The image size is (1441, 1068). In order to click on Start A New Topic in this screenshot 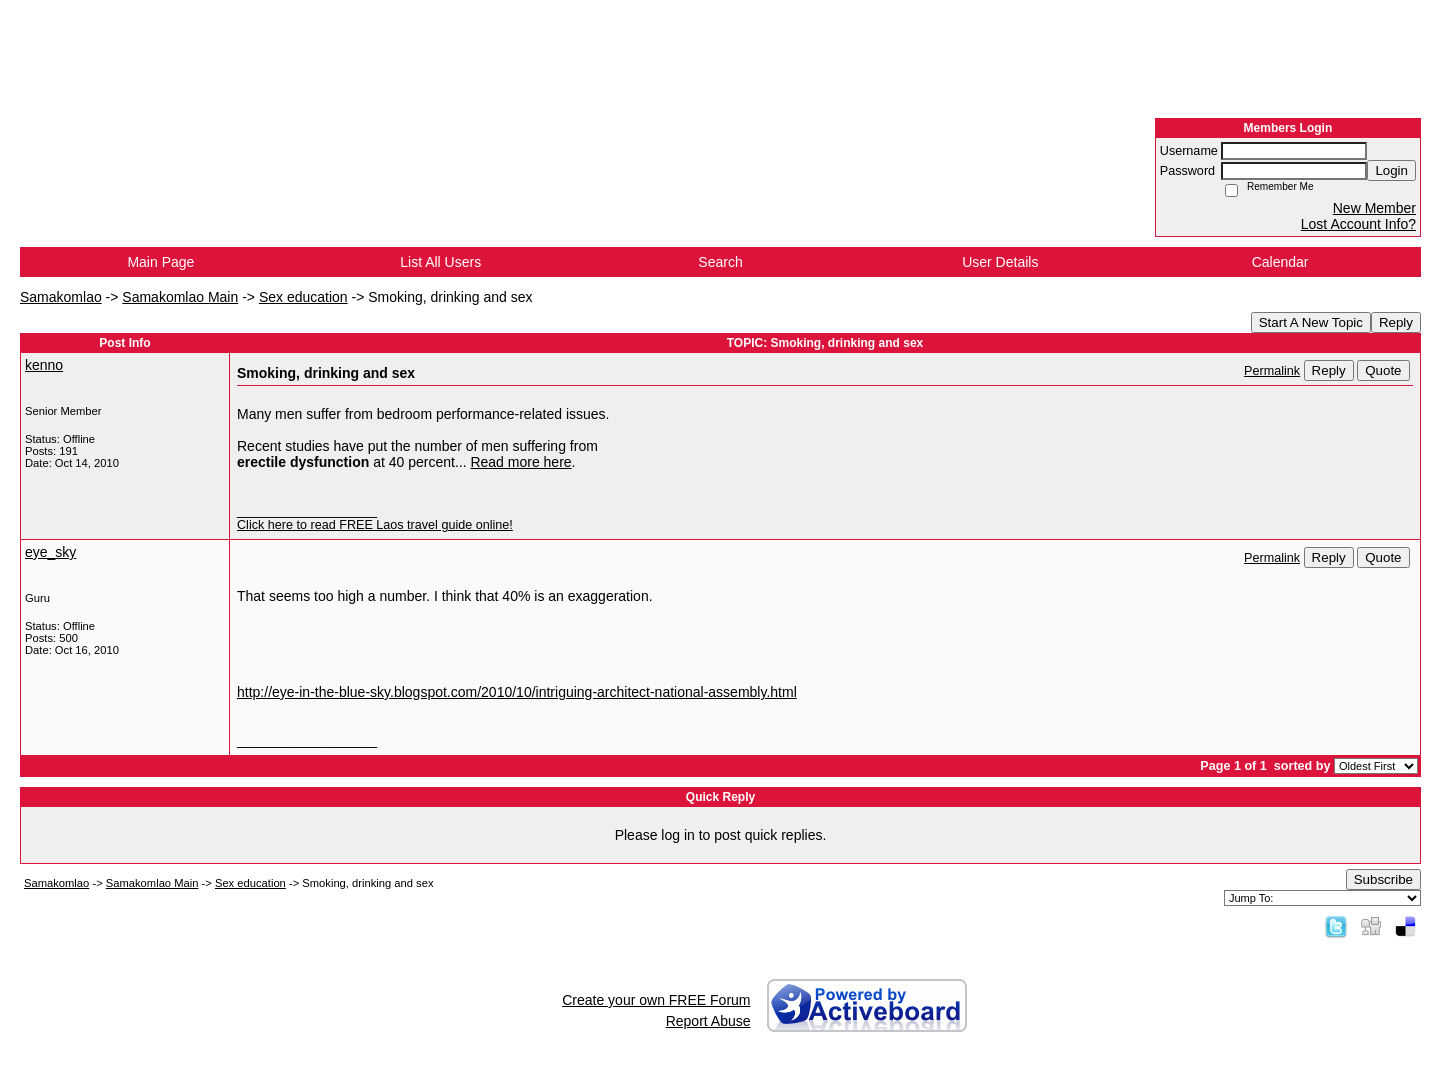, I will do `click(1311, 322)`.